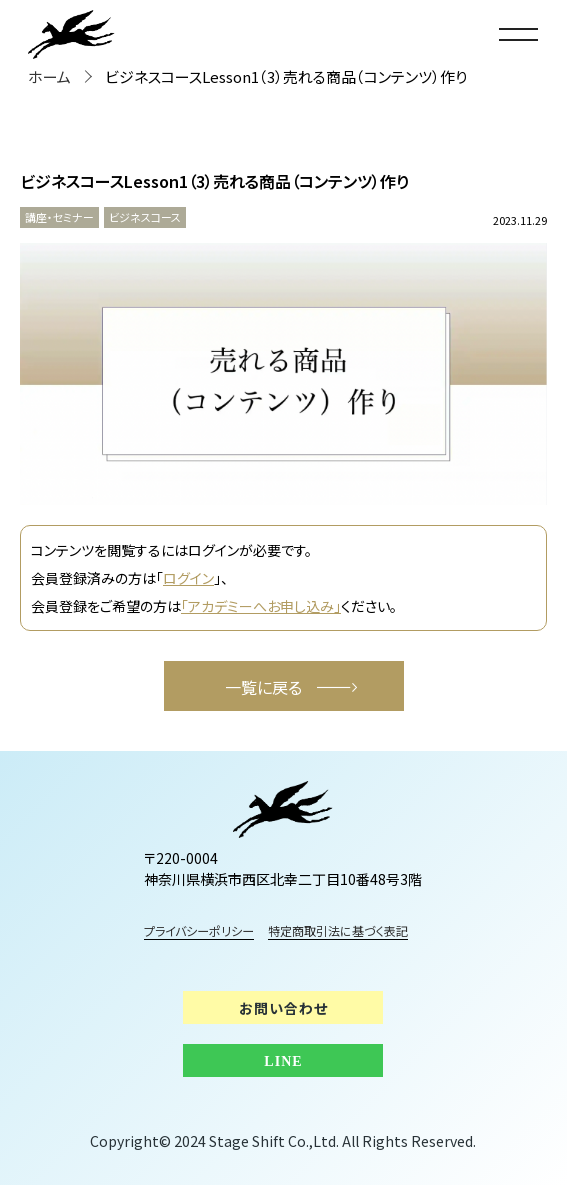 This screenshot has height=1185, width=567. I want to click on お問い合わせ, so click(283, 1008).